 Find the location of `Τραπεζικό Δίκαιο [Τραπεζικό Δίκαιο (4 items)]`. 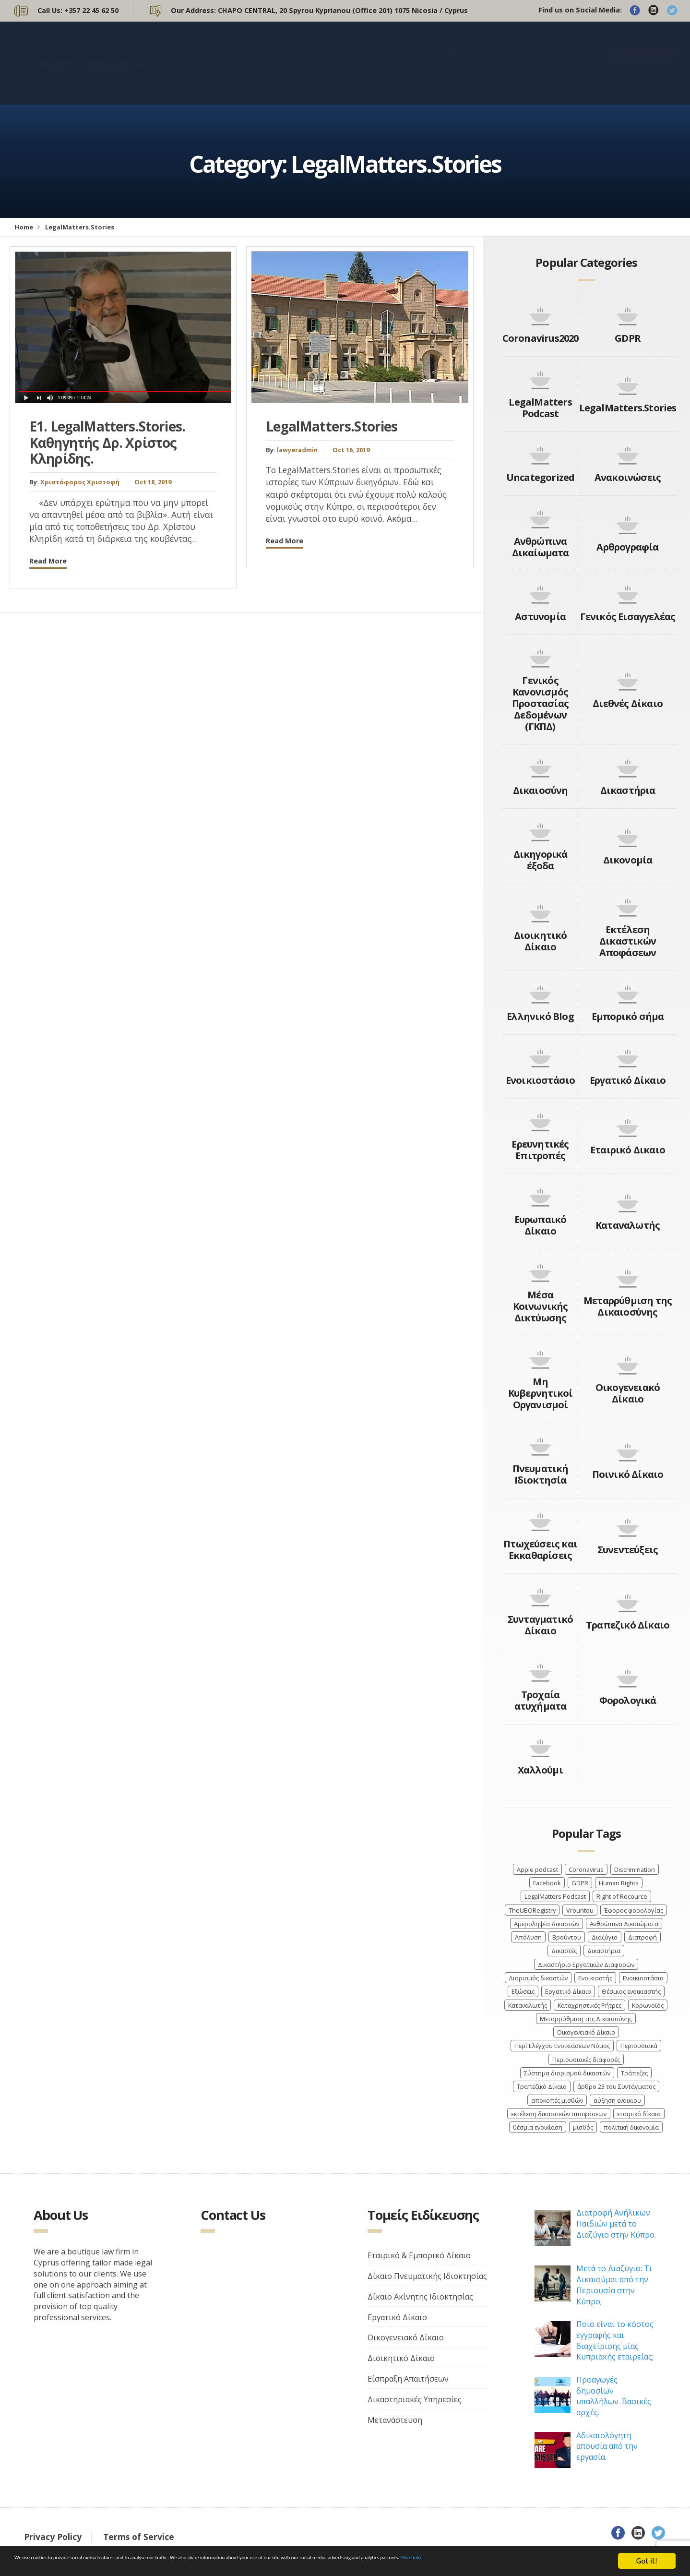

Τραπεζικό Δίκαιο [Τραπεζικό Δίκαιο (4 items)] is located at coordinates (542, 2086).